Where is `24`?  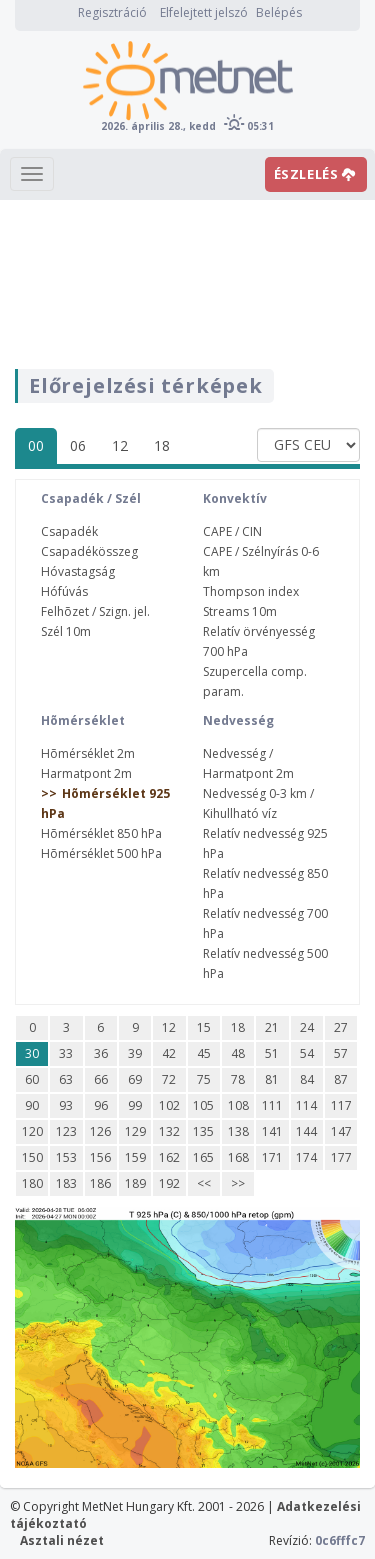 24 is located at coordinates (307, 1027).